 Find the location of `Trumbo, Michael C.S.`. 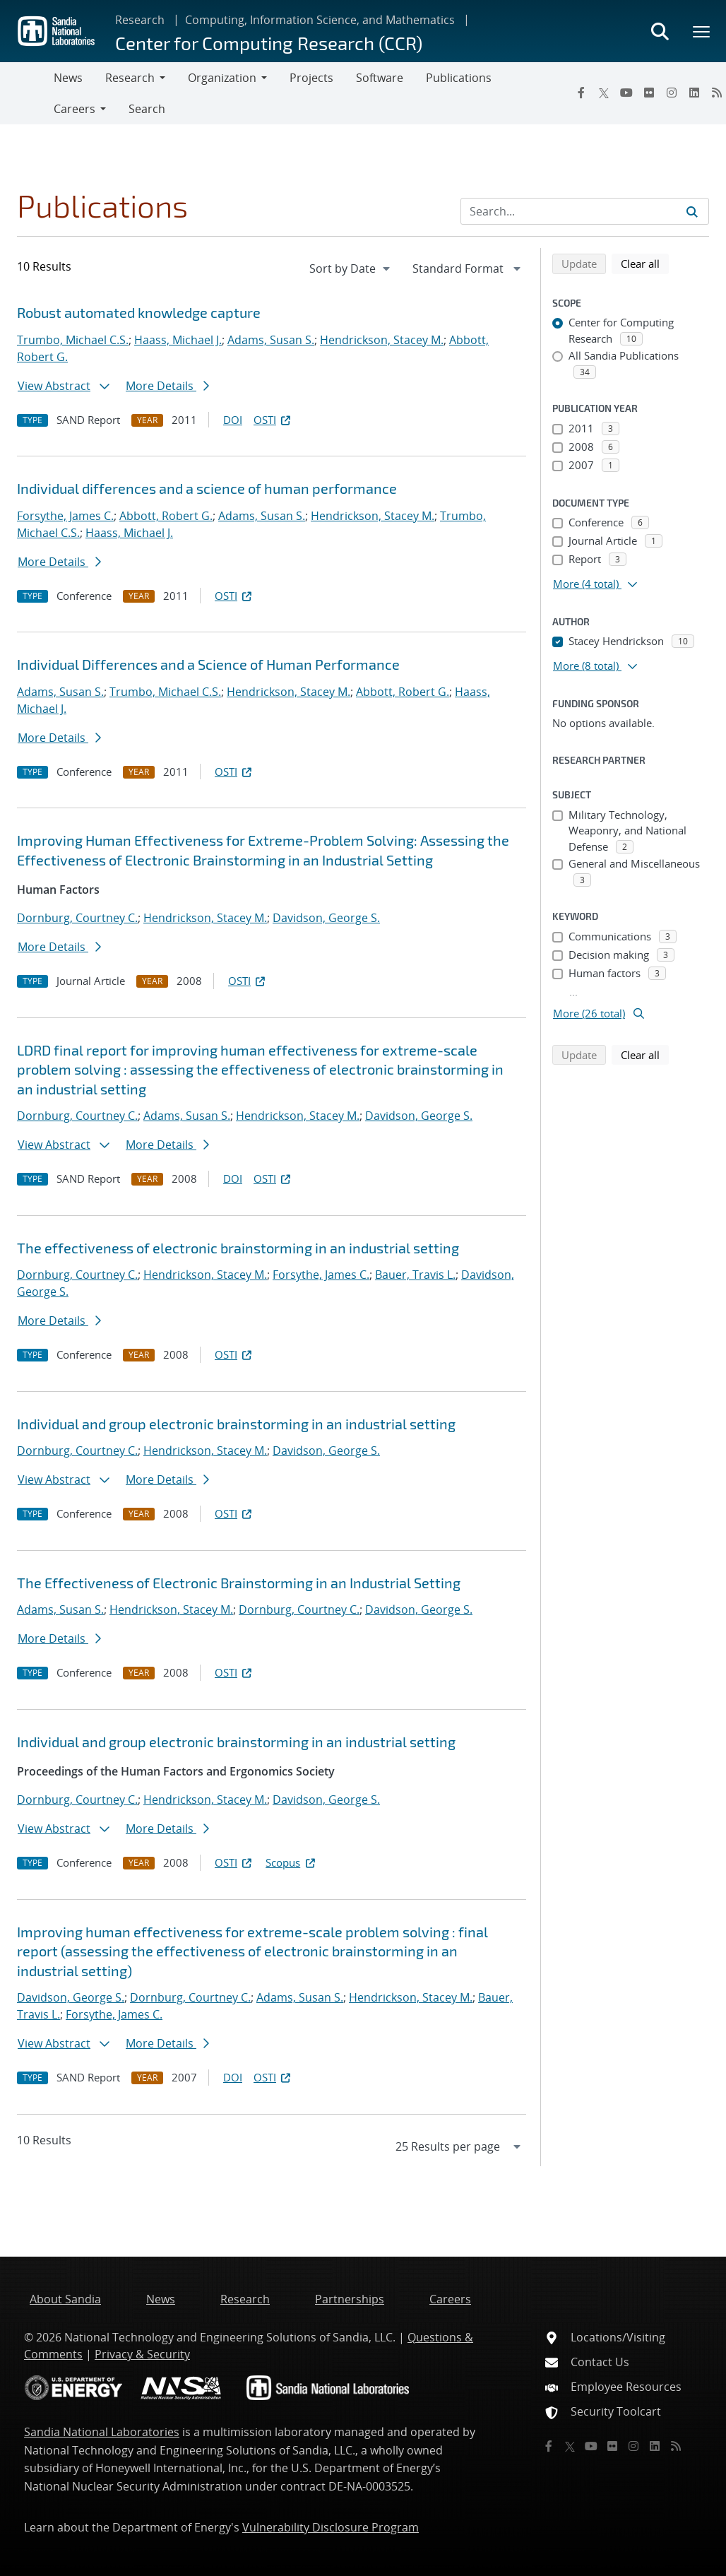

Trumbo, Michael C.S. is located at coordinates (73, 340).